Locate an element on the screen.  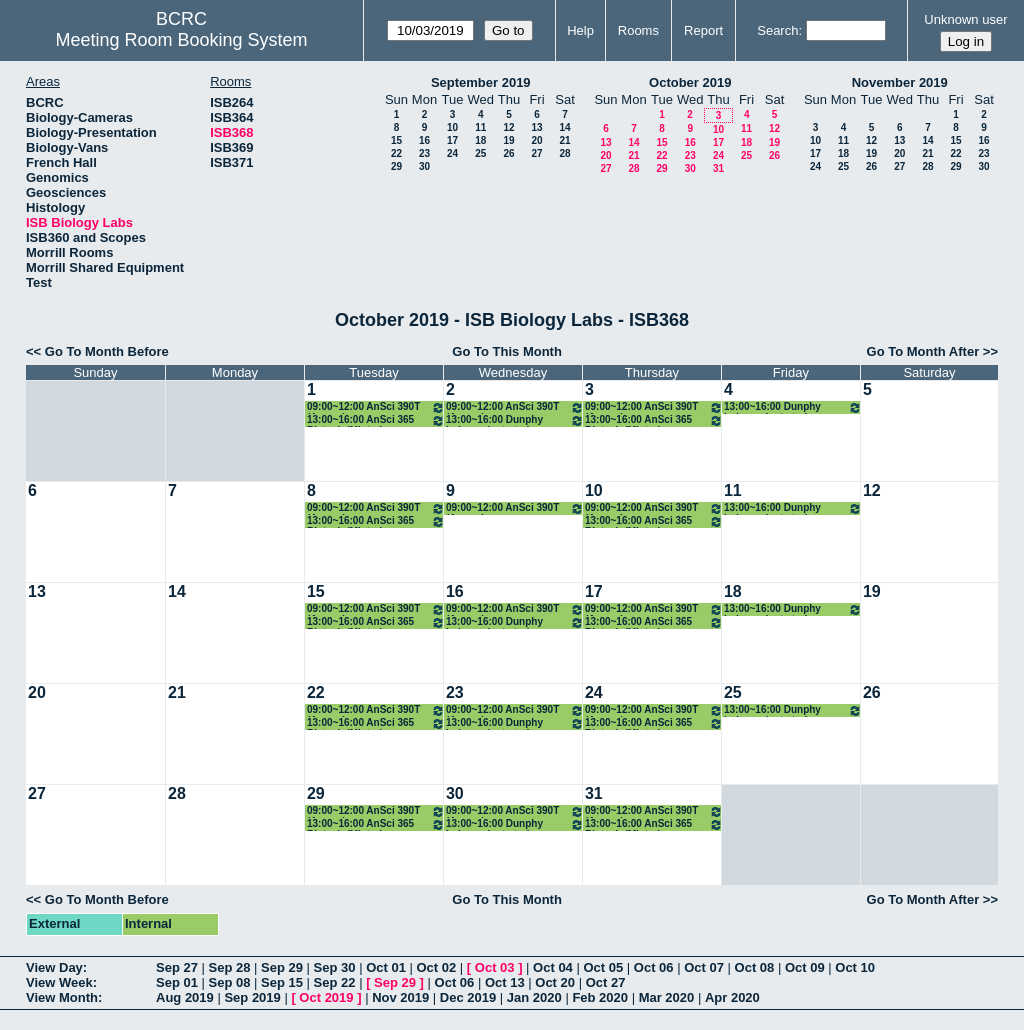
29 is located at coordinates (396, 166).